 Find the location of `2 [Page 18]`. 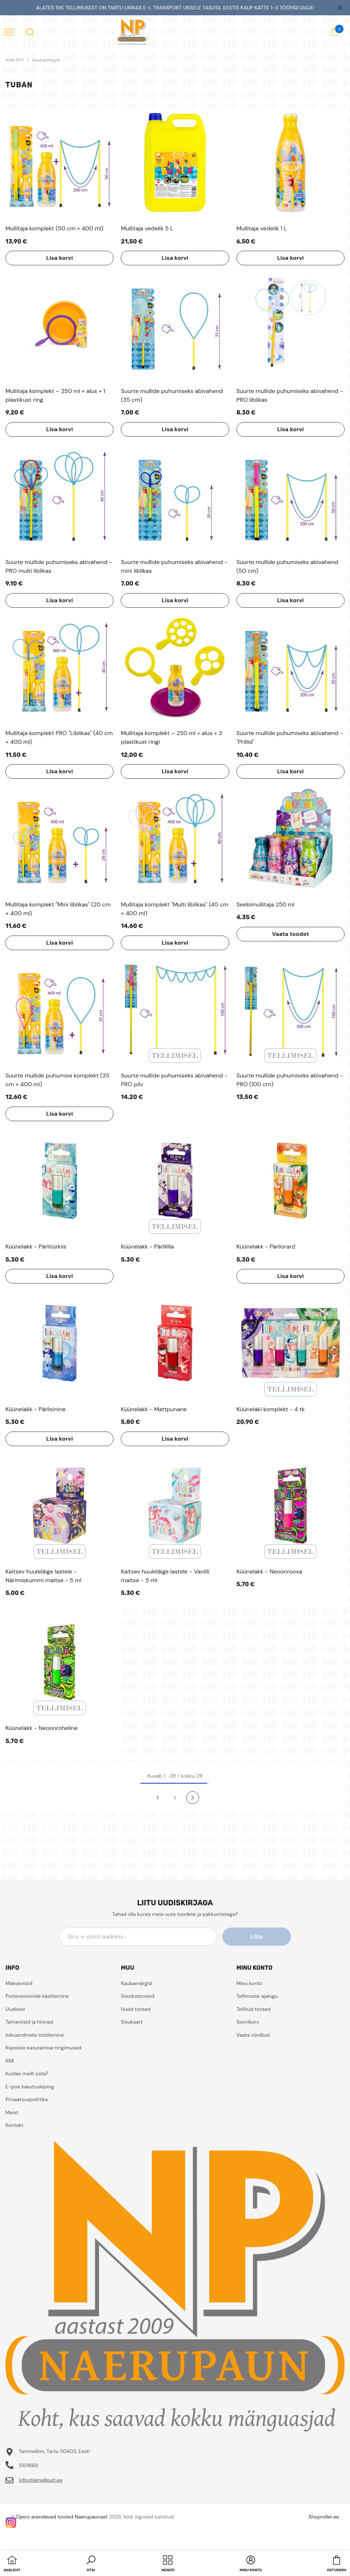

2 [Page 18] is located at coordinates (175, 1798).